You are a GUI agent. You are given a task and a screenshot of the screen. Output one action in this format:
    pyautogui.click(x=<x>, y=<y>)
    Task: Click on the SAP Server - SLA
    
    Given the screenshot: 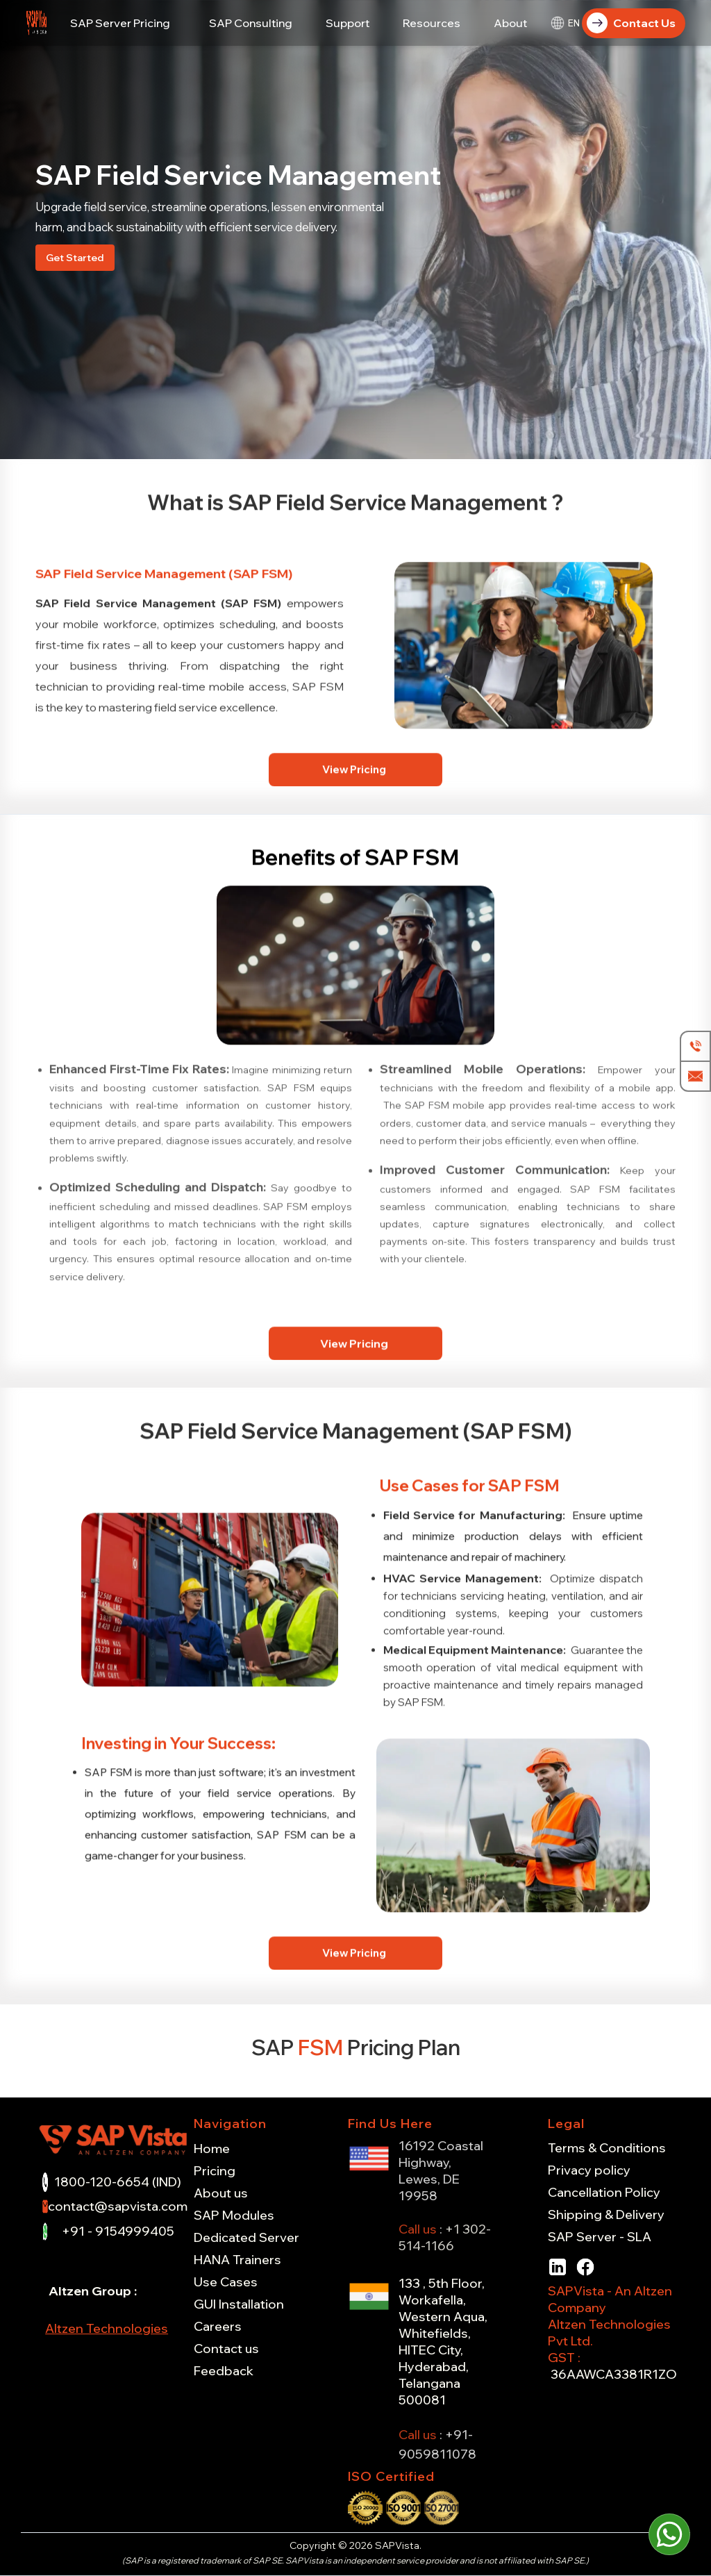 What is the action you would take?
    pyautogui.click(x=599, y=2237)
    